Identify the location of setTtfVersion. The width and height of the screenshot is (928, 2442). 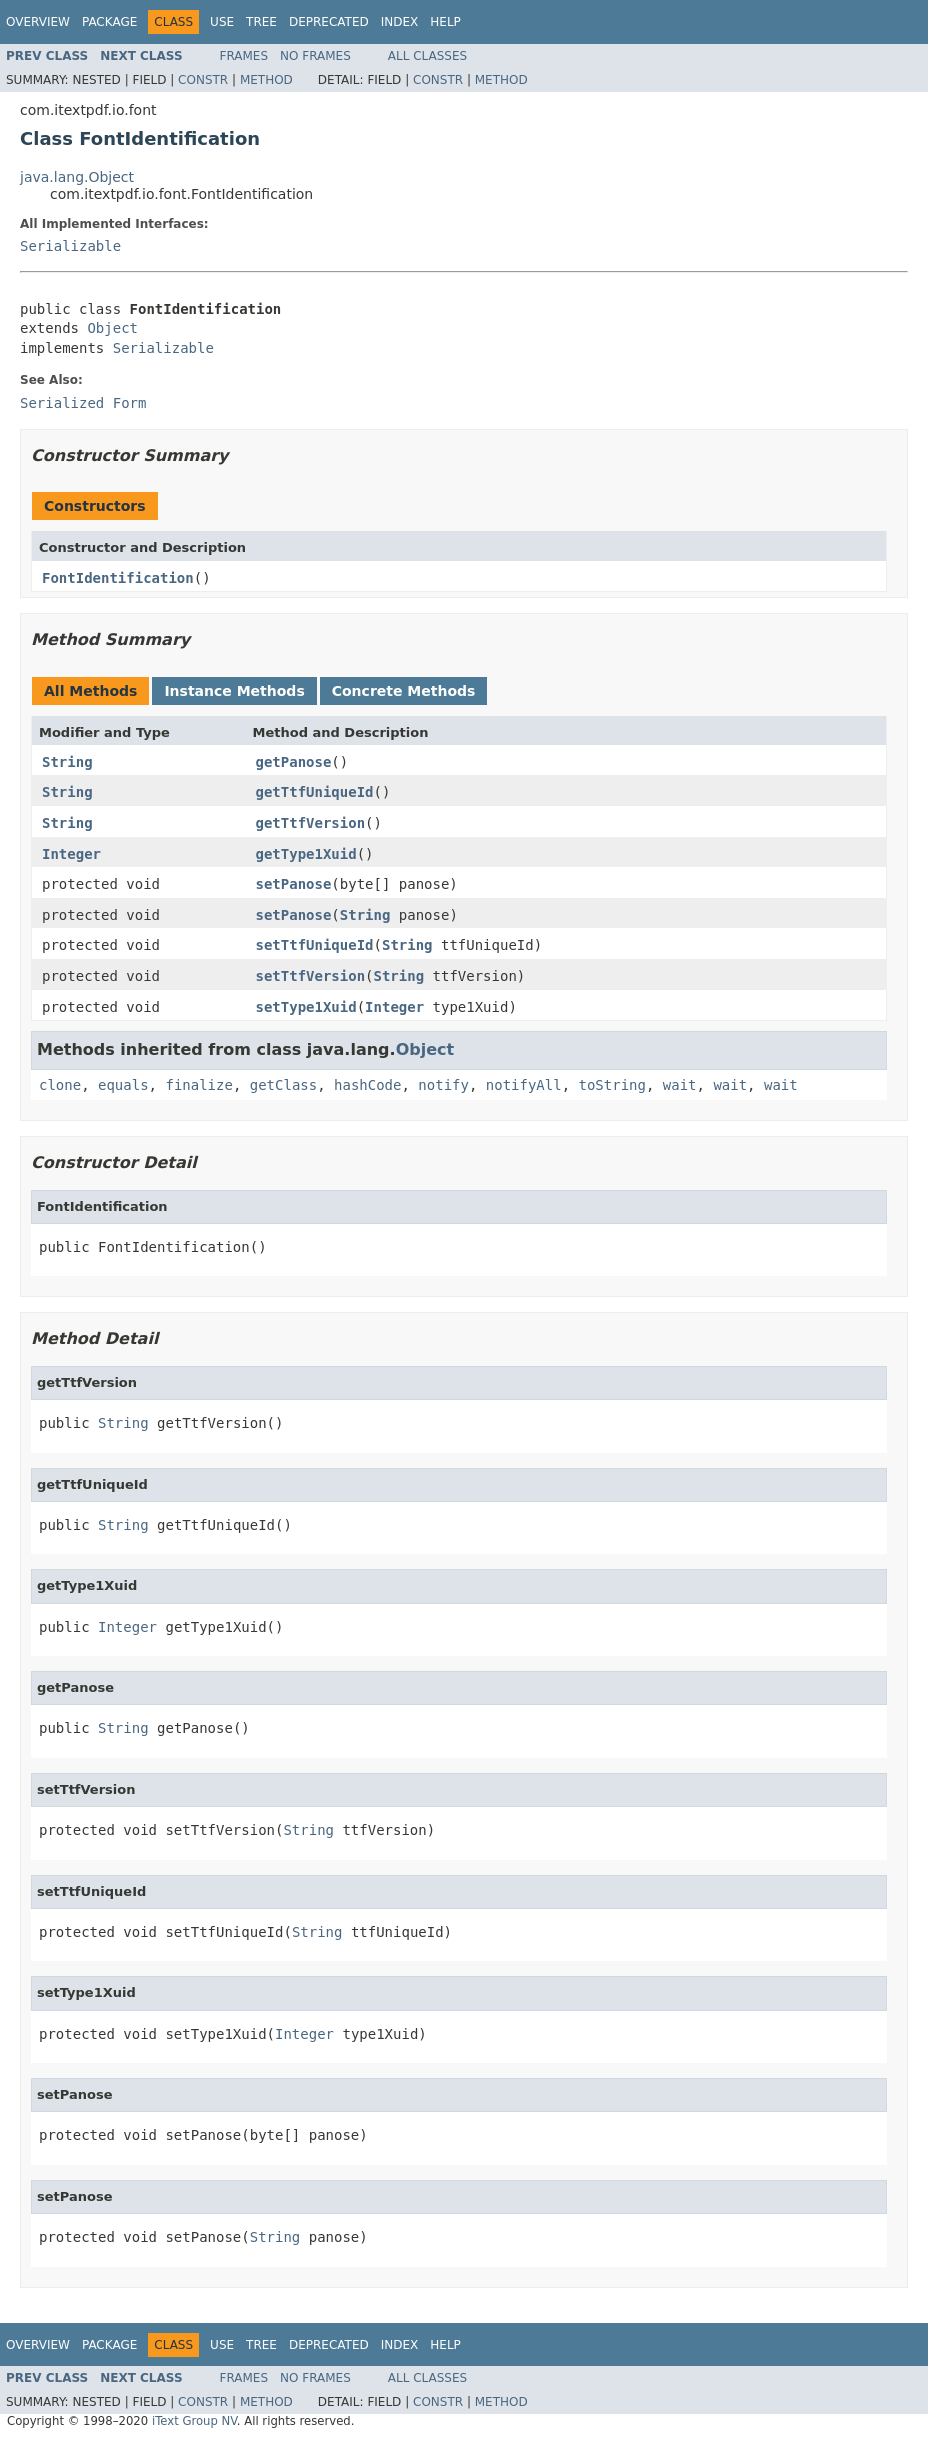
(311, 976).